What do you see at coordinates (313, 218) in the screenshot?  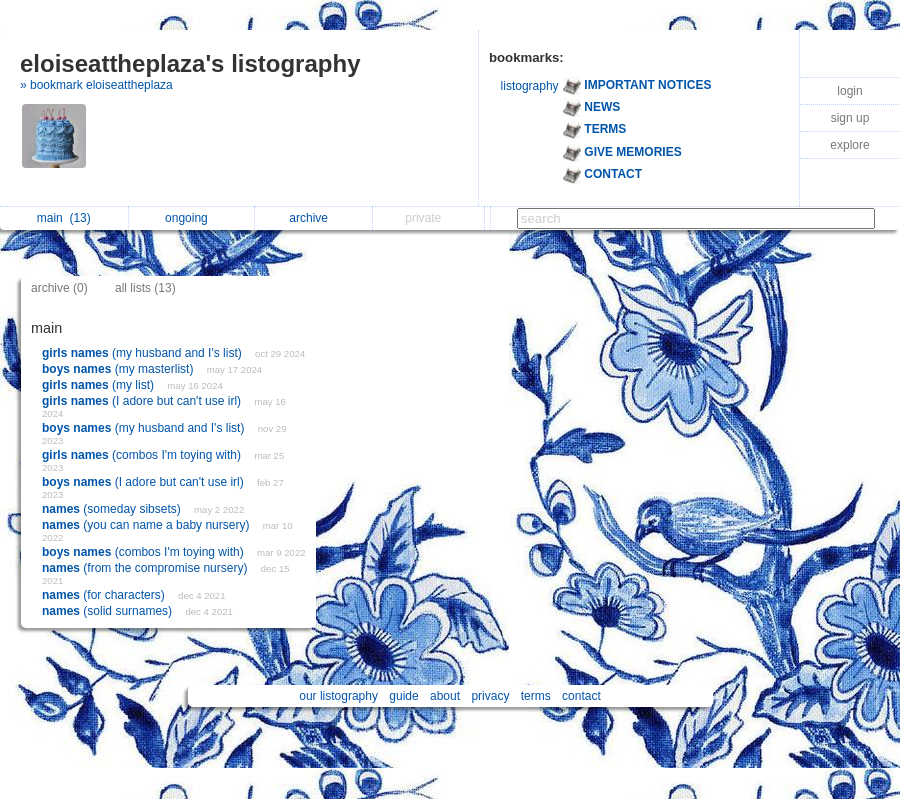 I see `archive` at bounding box center [313, 218].